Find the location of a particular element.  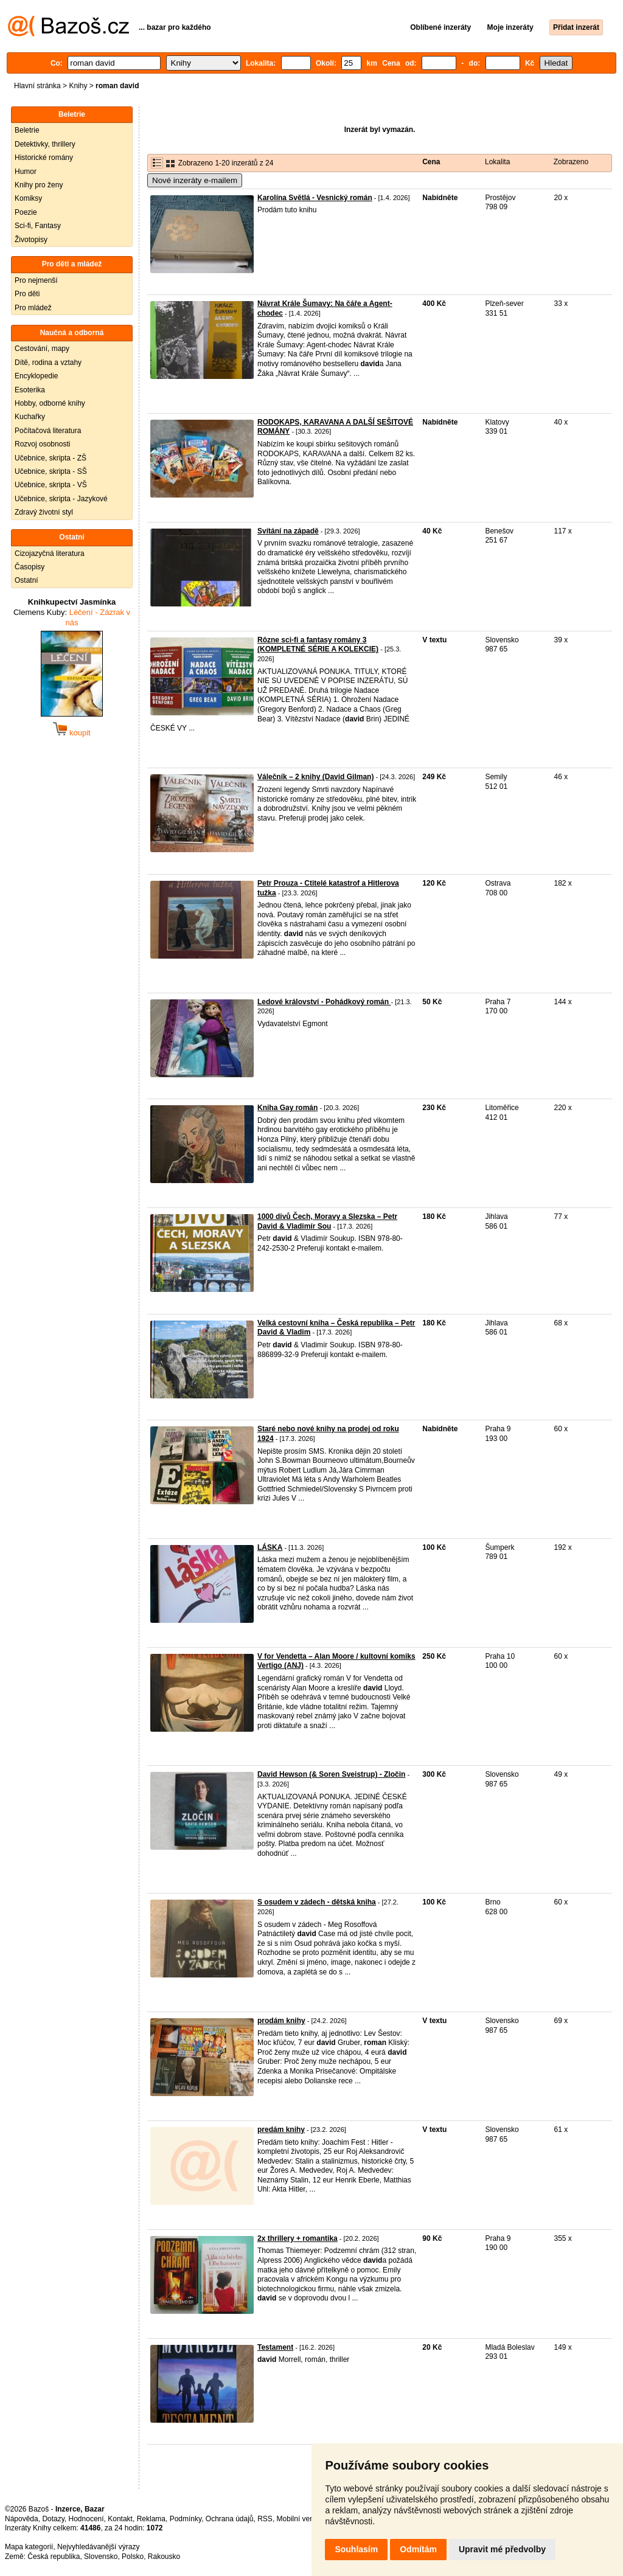

Karolína Světlá - Vesnický román is located at coordinates (314, 197).